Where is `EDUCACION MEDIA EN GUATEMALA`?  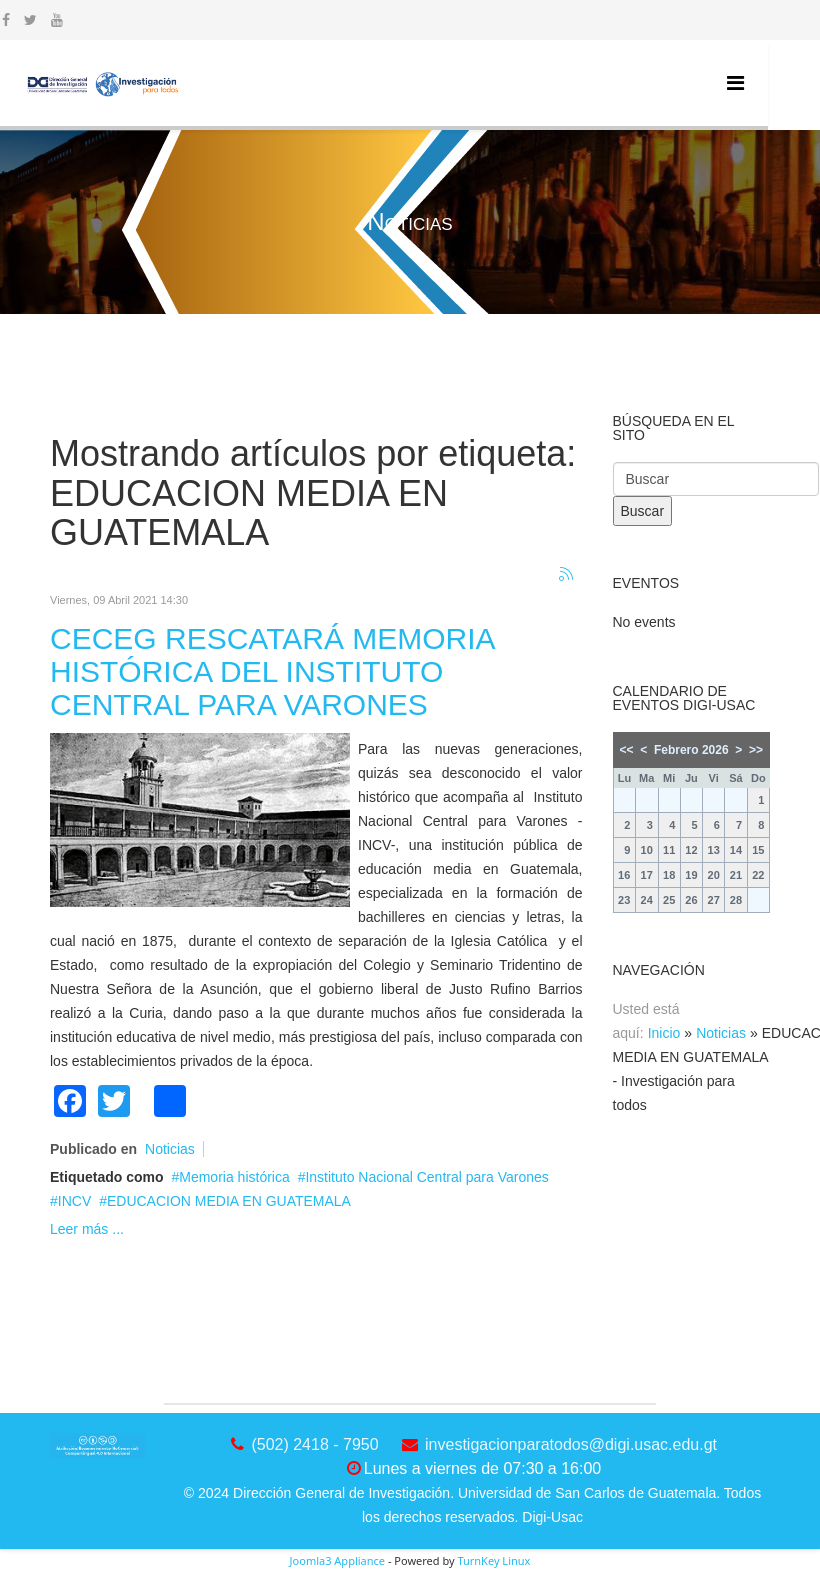 EDUCACION MEDIA EN GUATEMALA is located at coordinates (229, 1201).